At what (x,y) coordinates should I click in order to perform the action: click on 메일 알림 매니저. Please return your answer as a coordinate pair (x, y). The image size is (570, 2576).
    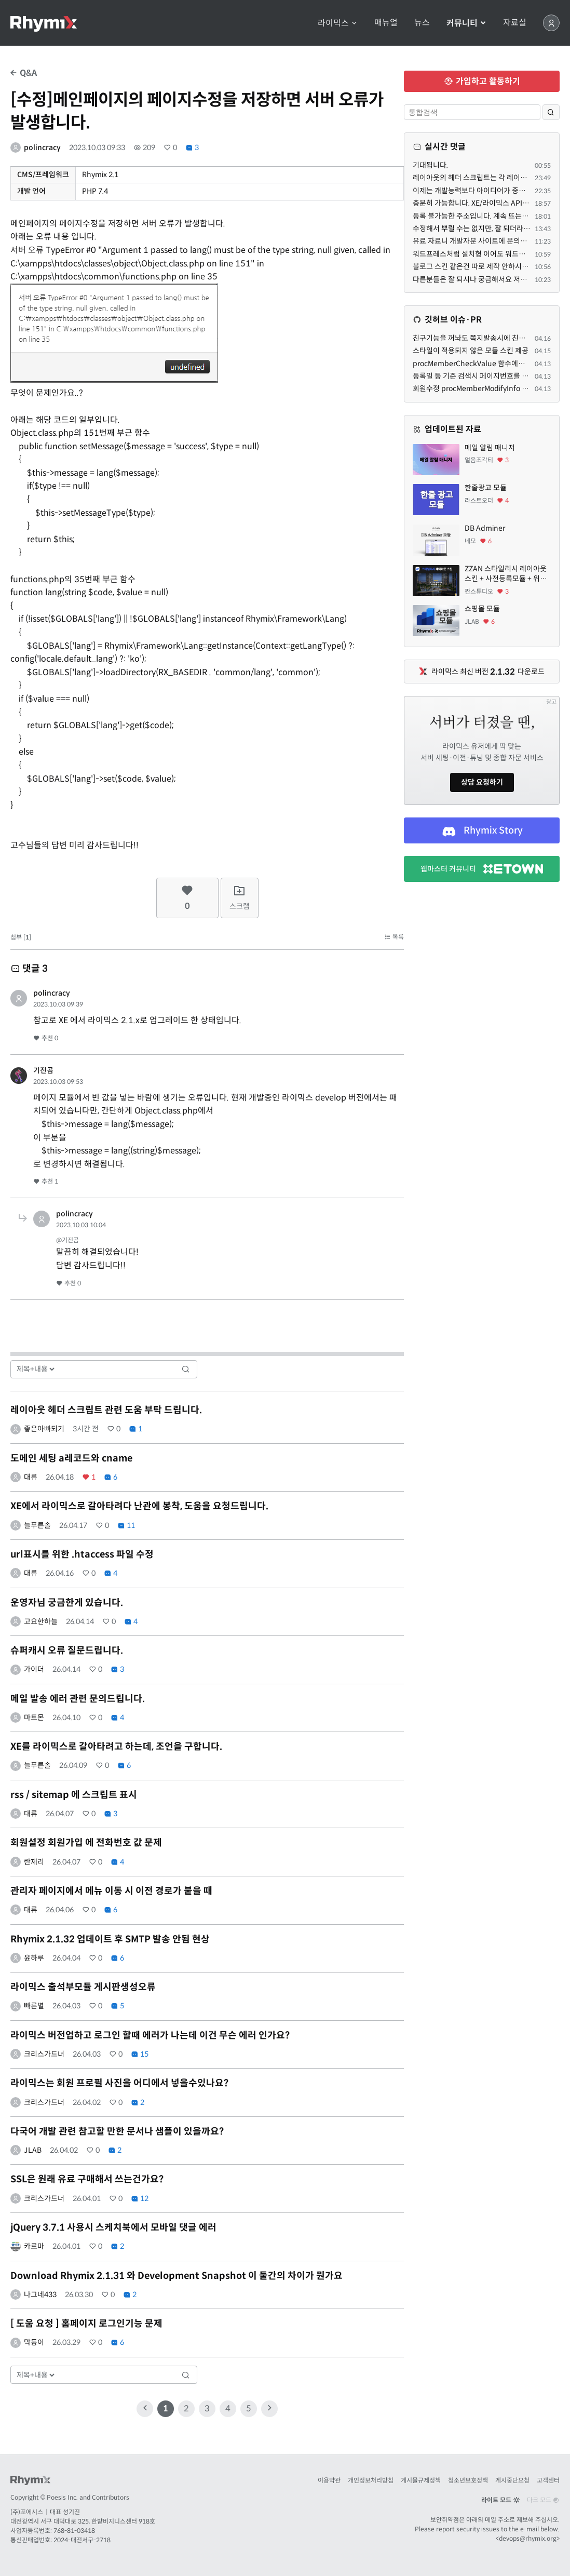
    Looking at the image, I should click on (490, 447).